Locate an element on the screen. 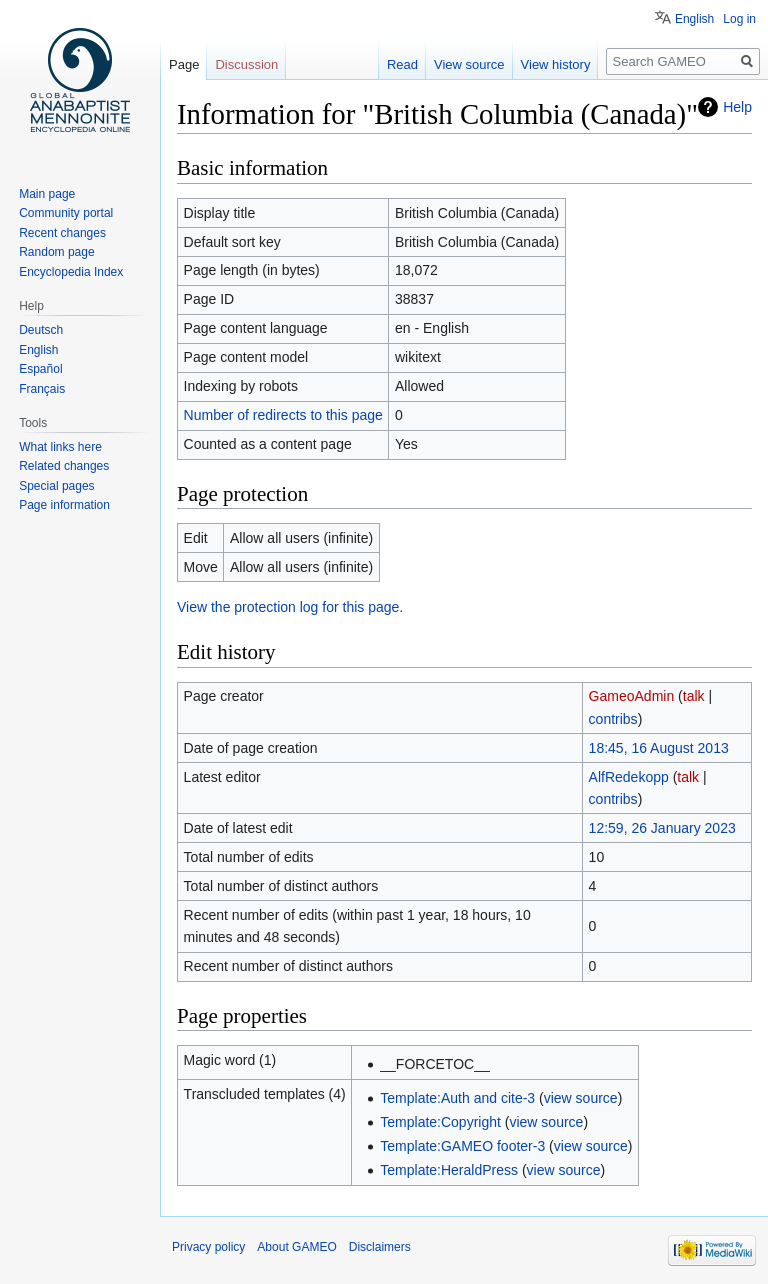  Special pages is located at coordinates (56, 486).